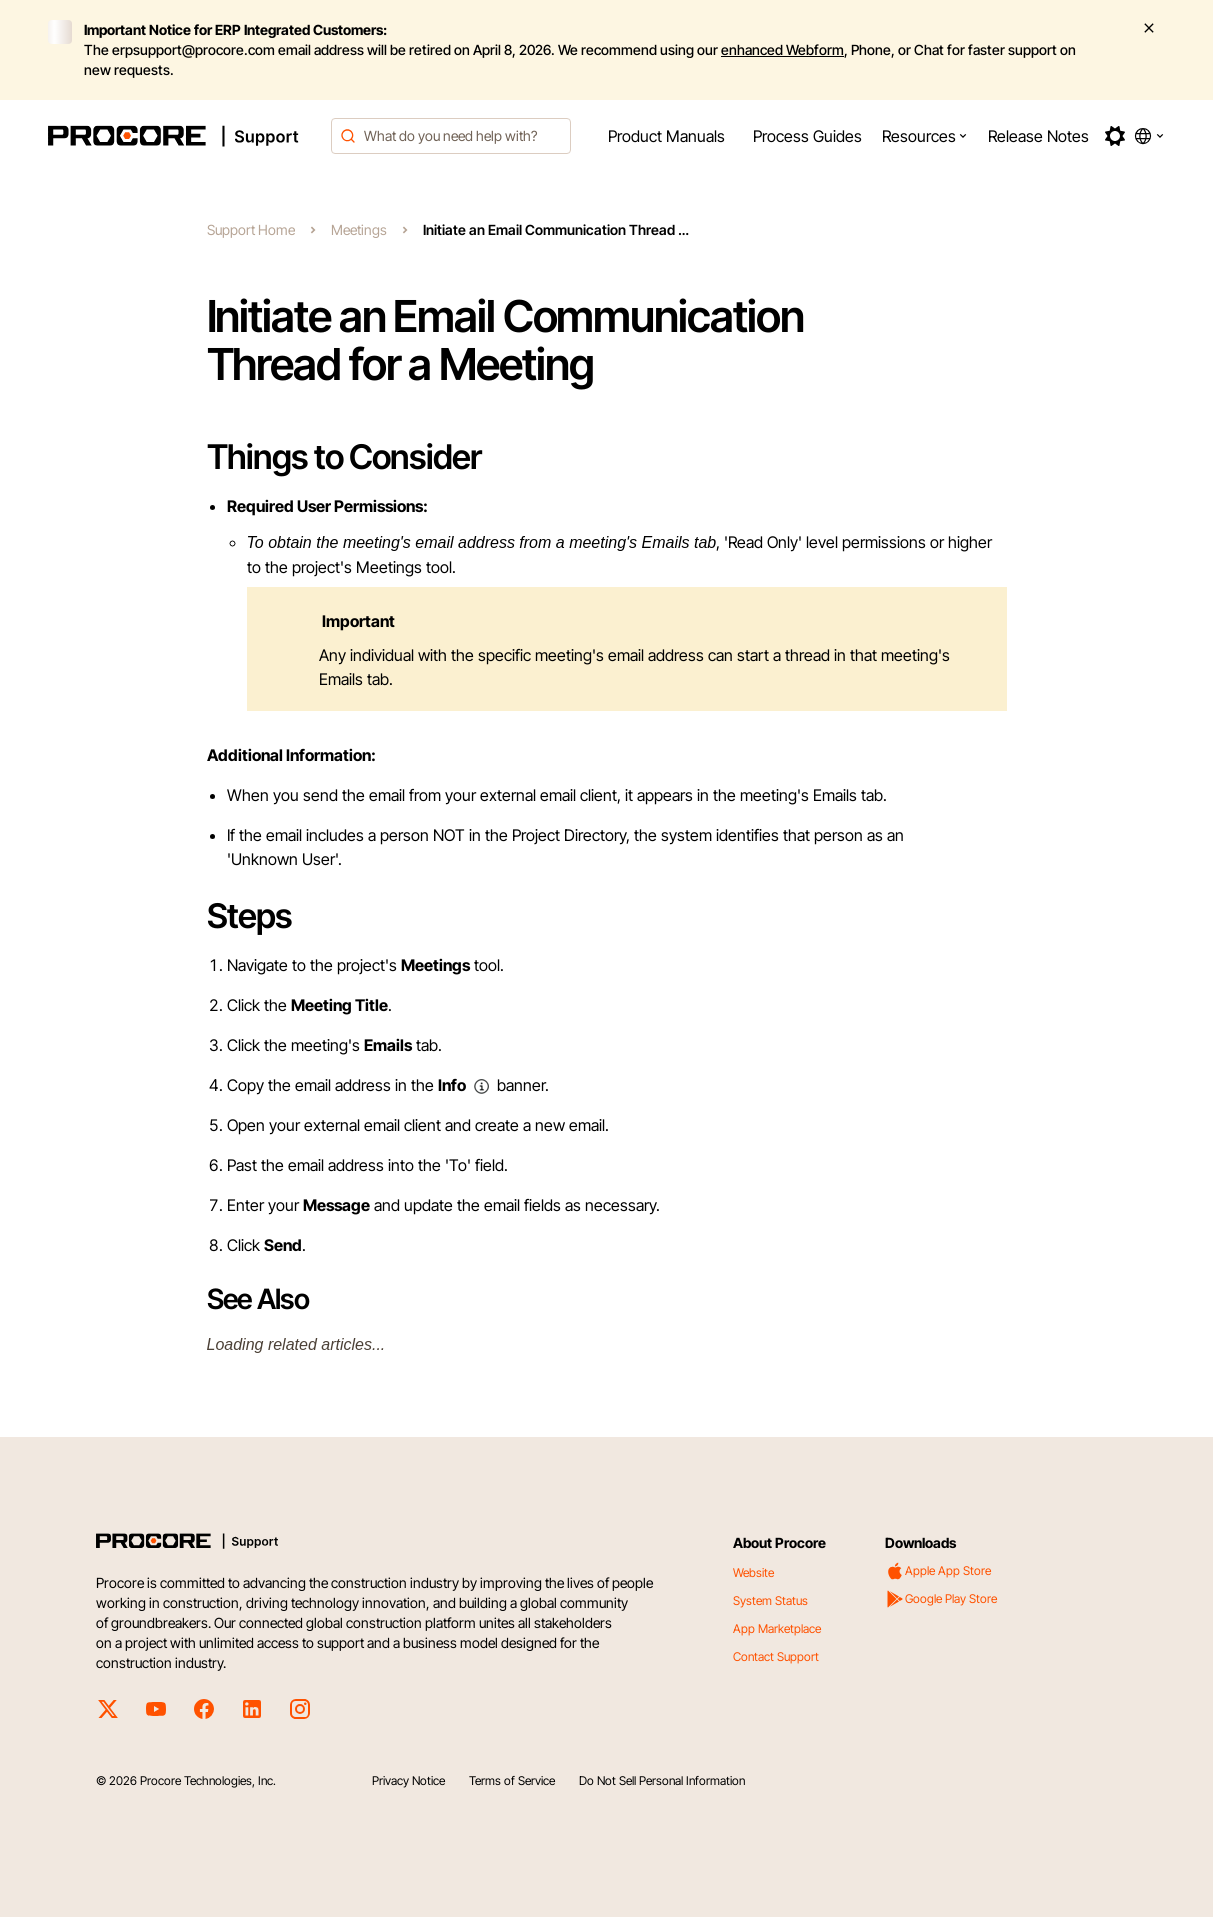 Image resolution: width=1228 pixels, height=1917 pixels. Describe the element at coordinates (451, 136) in the screenshot. I see `[combobox]` at that location.